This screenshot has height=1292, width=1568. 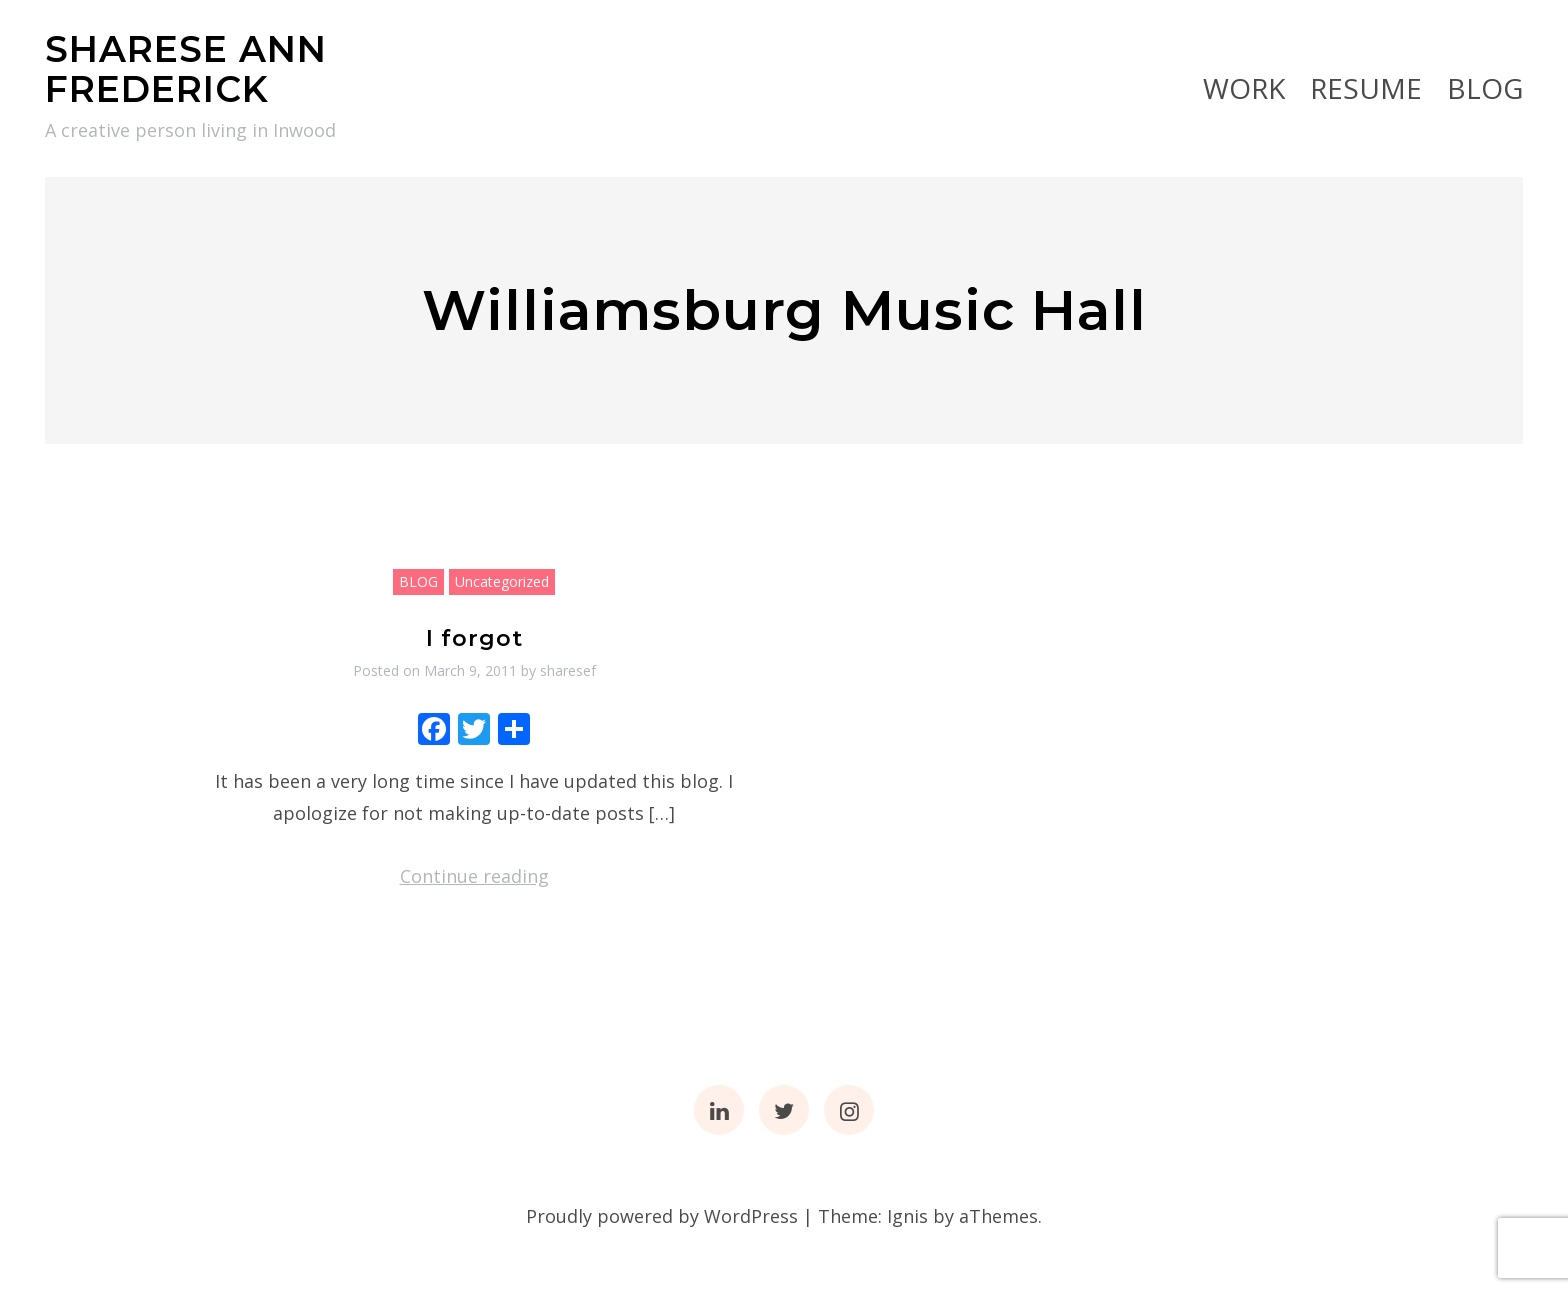 I want to click on BLOG, so click(x=1485, y=88).